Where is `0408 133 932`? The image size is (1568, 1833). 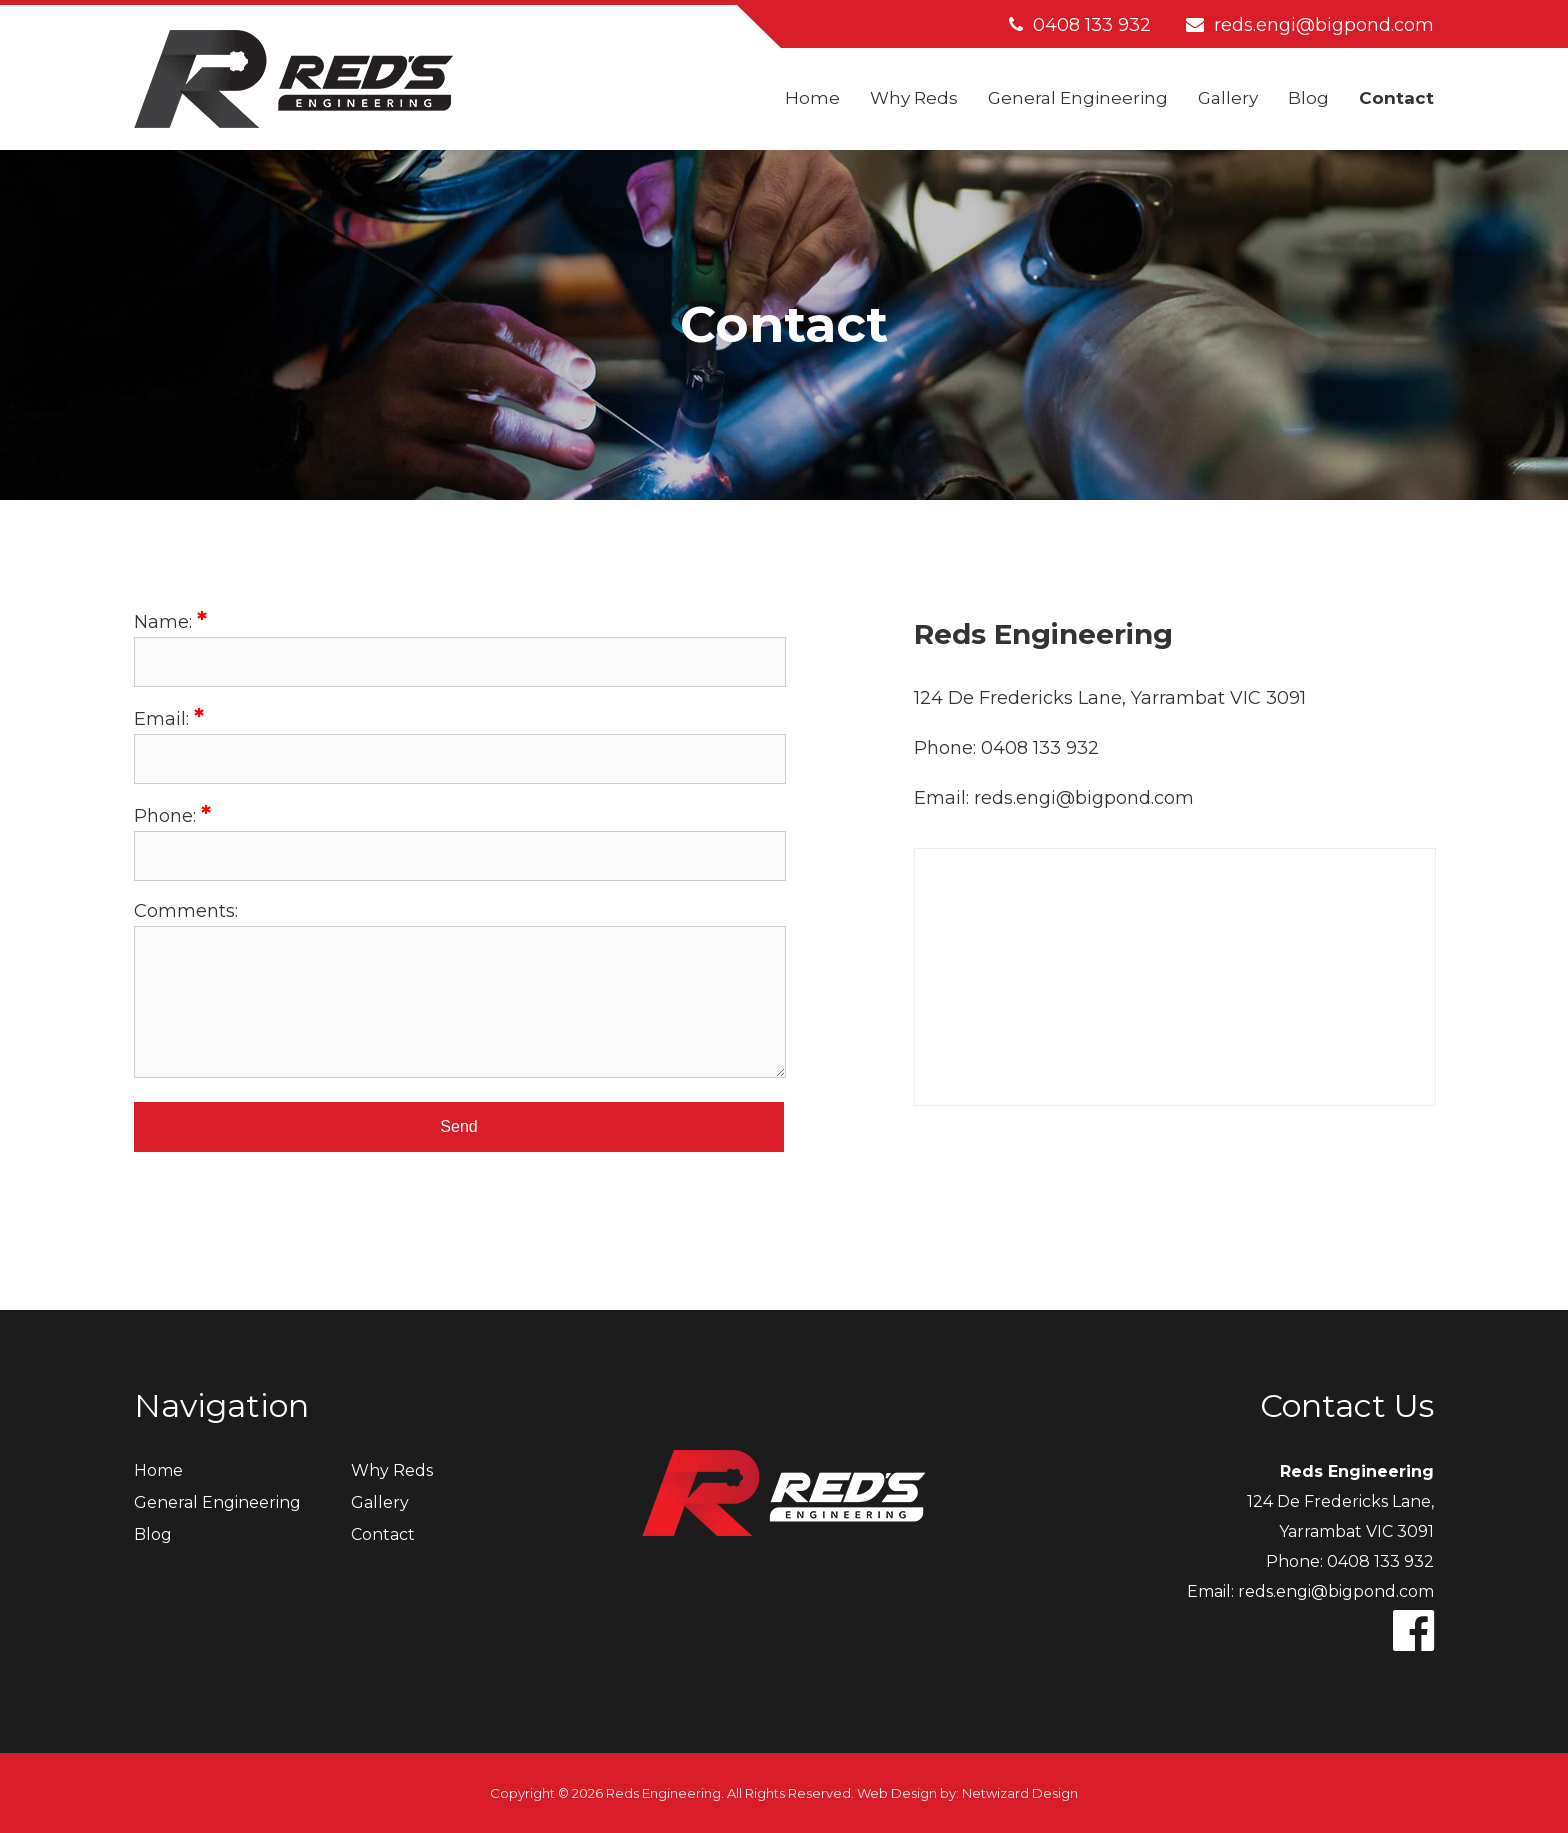 0408 133 932 is located at coordinates (1080, 25).